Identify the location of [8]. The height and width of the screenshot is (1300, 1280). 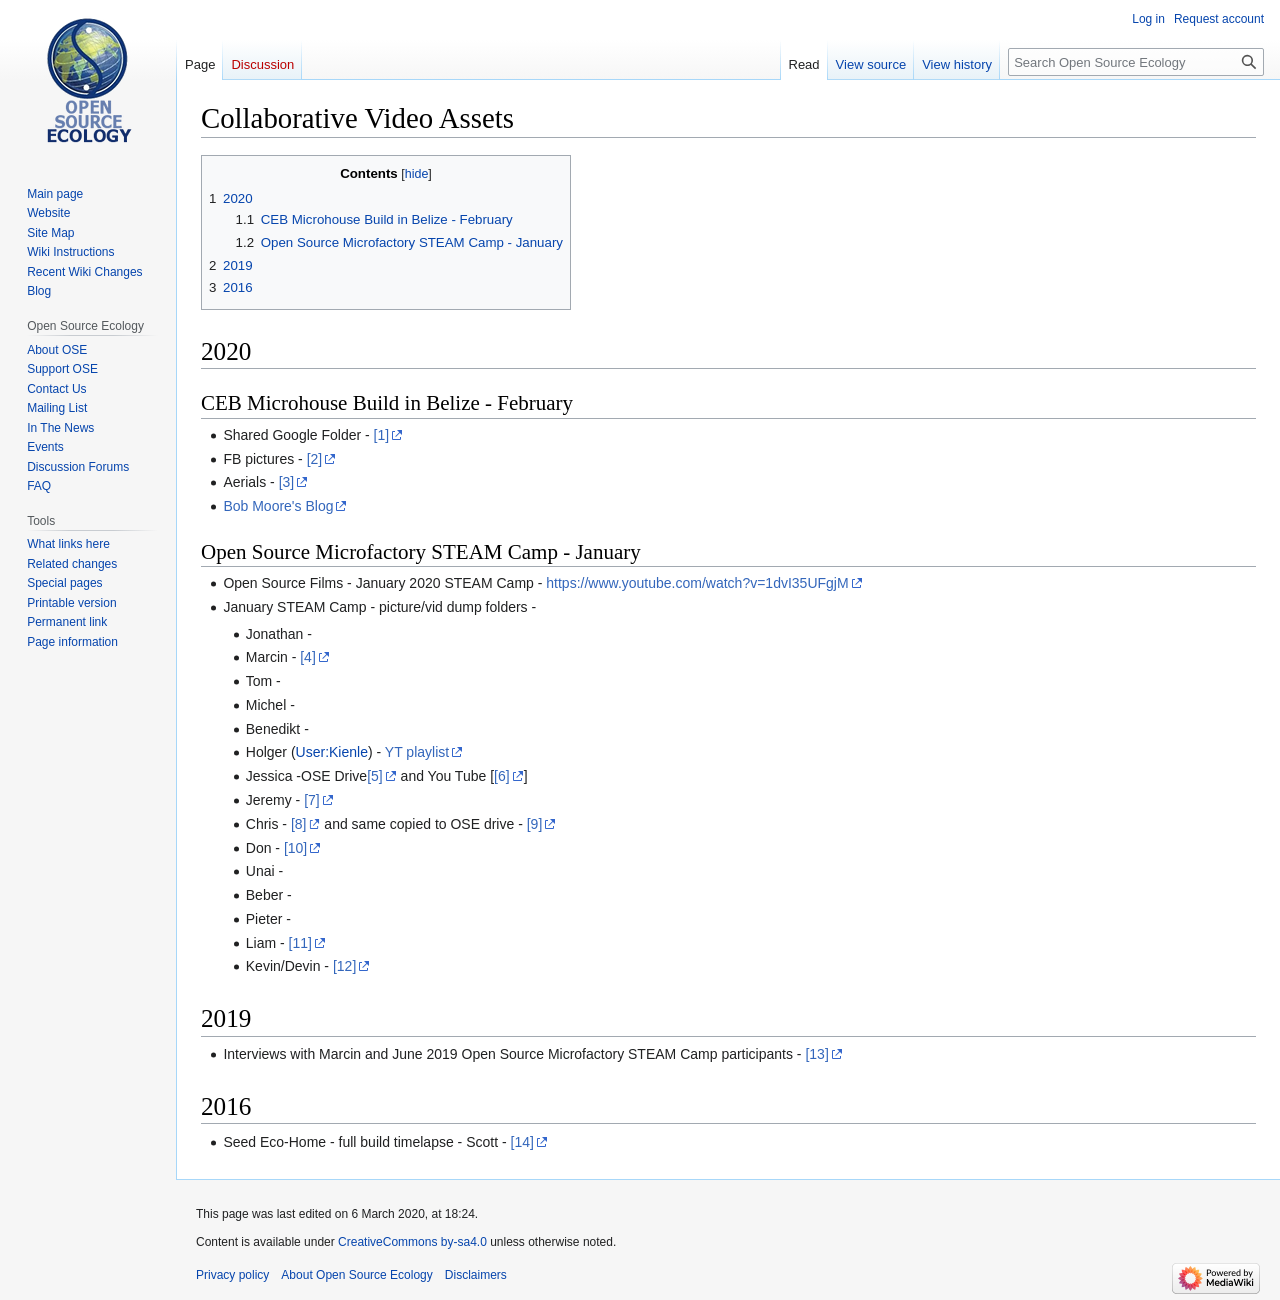
(299, 824).